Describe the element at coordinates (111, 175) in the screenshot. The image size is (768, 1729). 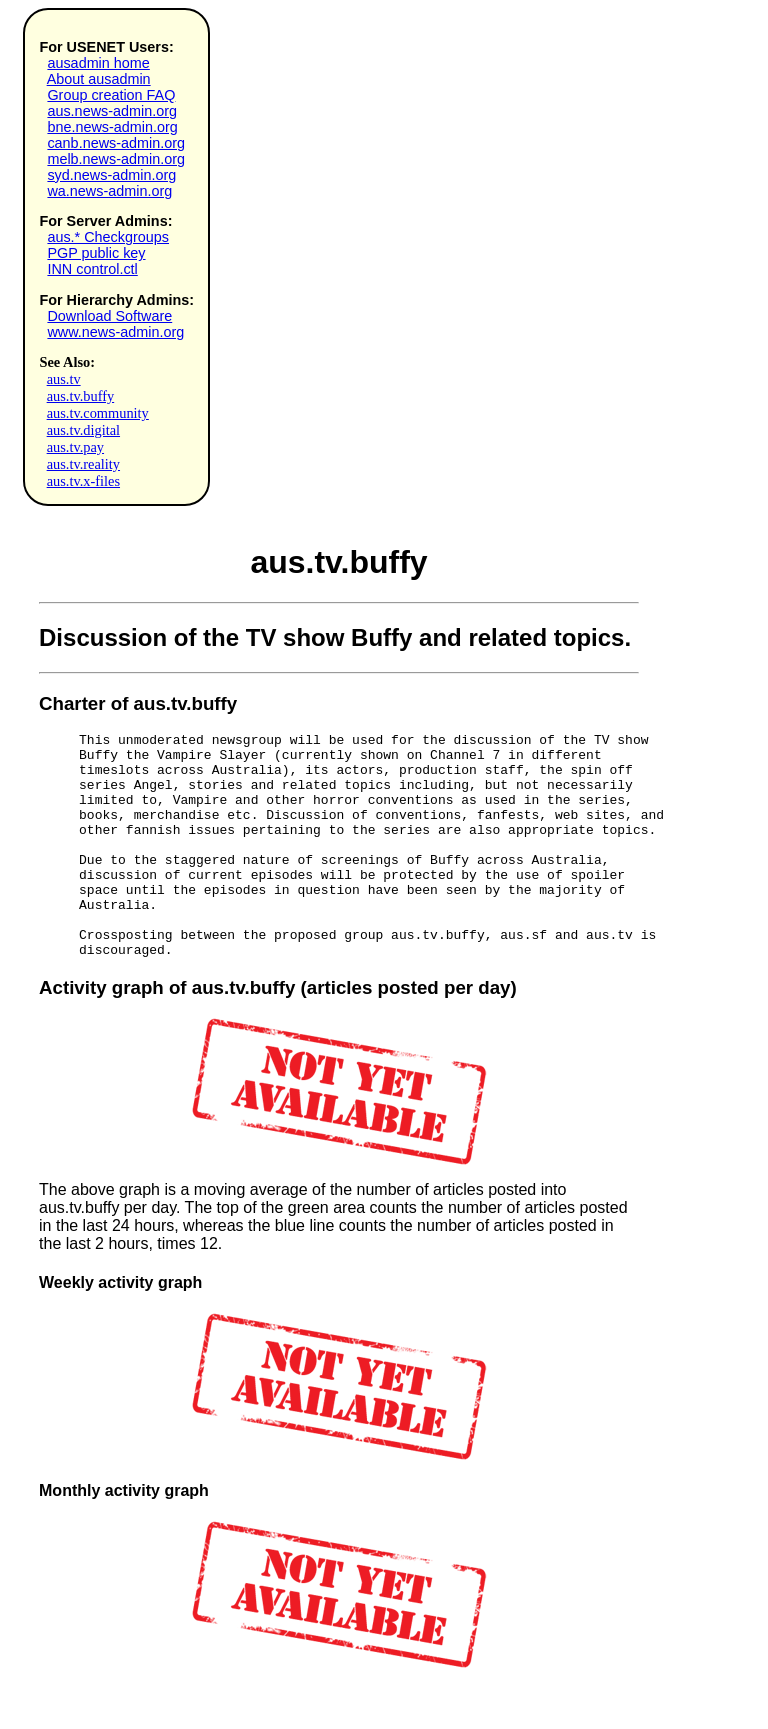
I see `syd.news-admin.org` at that location.